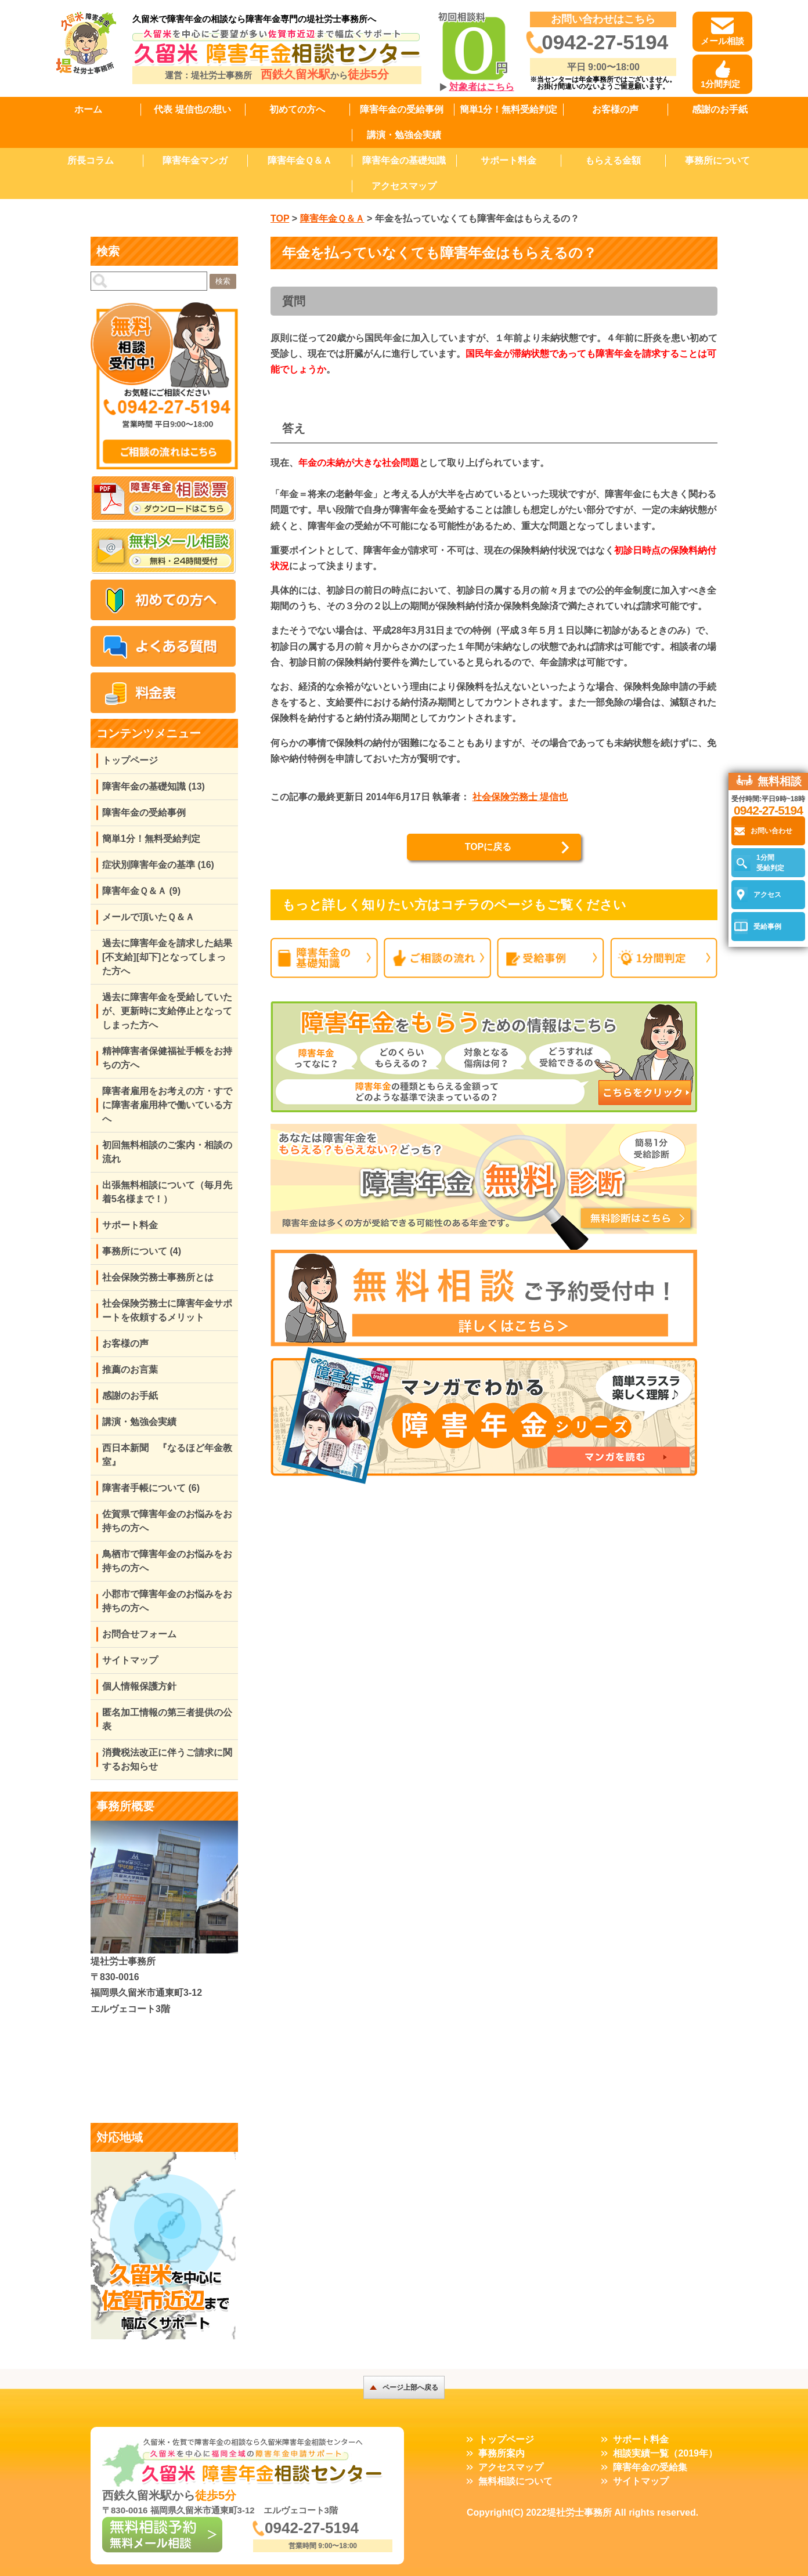 This screenshot has height=2576, width=808. I want to click on 鳥栖市で障害年金のお悩みをお持ちの方へ, so click(167, 1561).